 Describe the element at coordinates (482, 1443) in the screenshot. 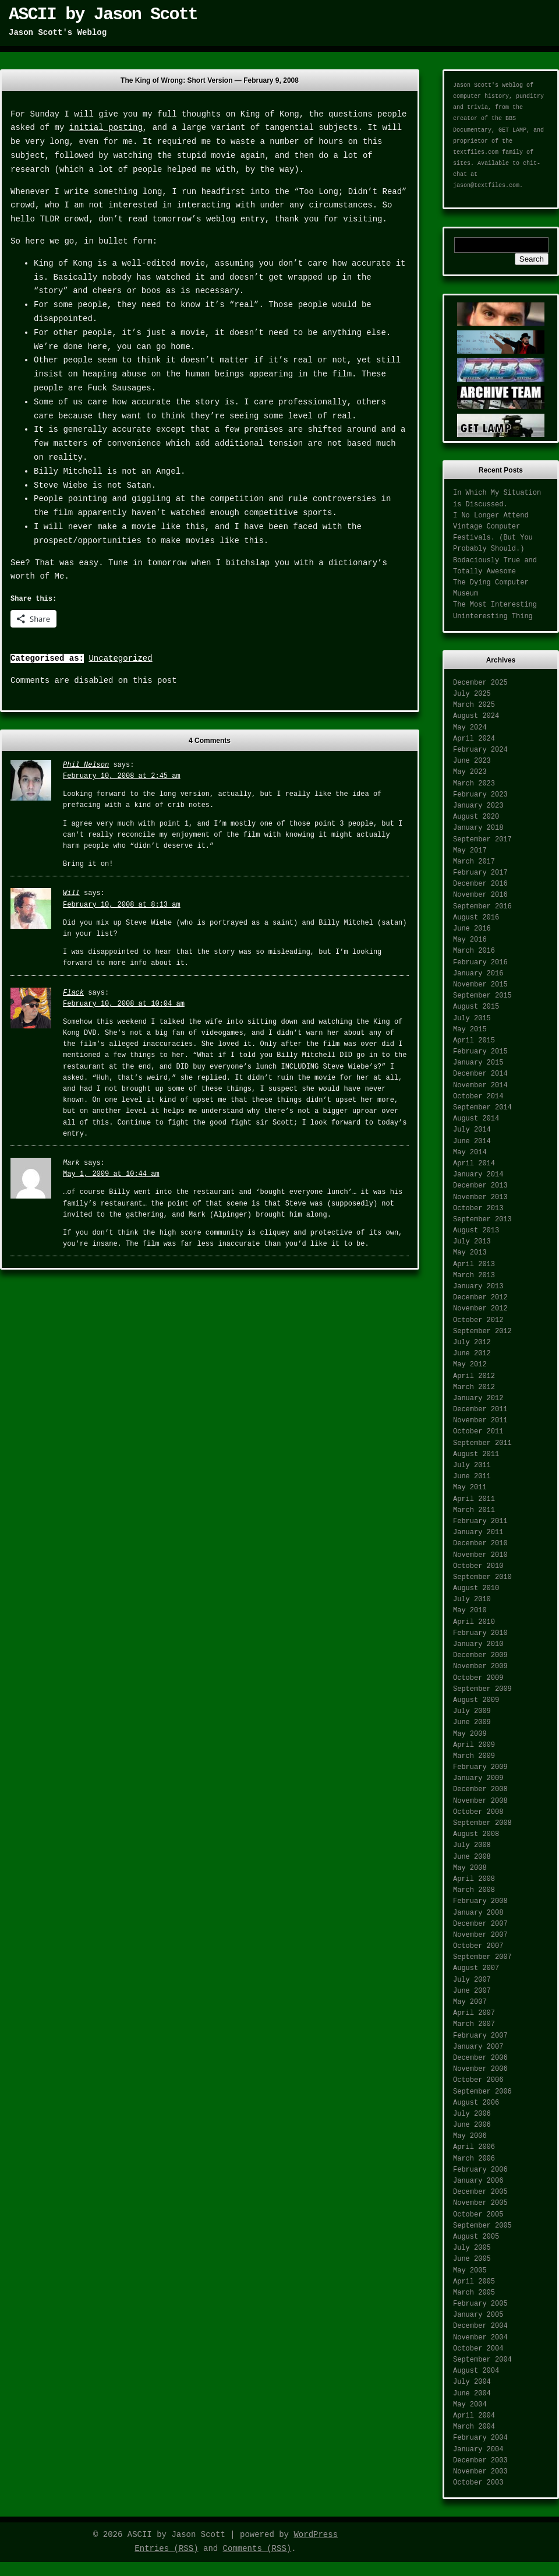

I see `September 2011` at that location.